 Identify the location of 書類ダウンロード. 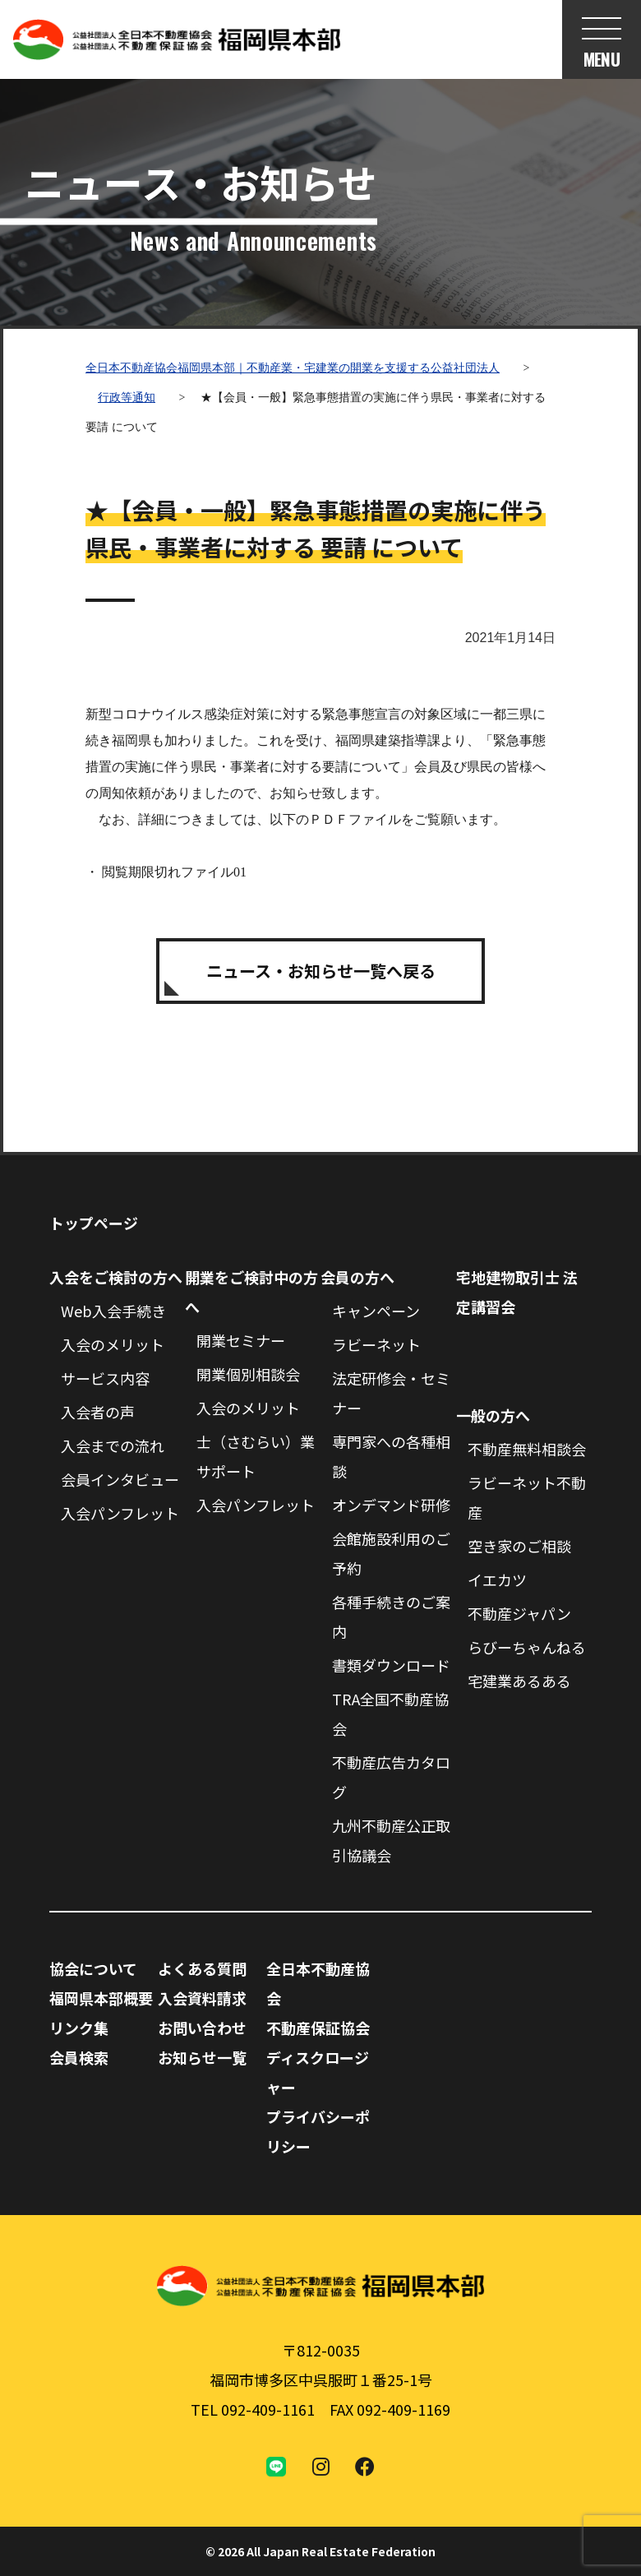
(391, 1665).